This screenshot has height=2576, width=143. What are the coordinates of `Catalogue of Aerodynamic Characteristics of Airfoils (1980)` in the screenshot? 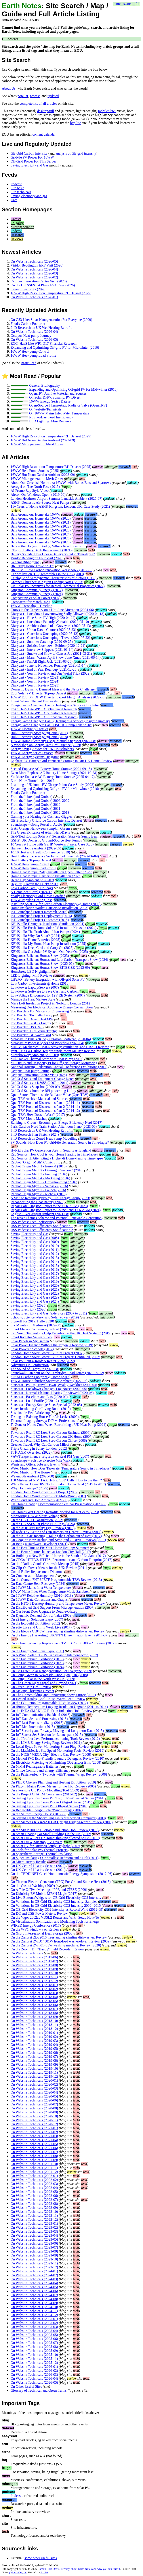 It's located at (53, 578).